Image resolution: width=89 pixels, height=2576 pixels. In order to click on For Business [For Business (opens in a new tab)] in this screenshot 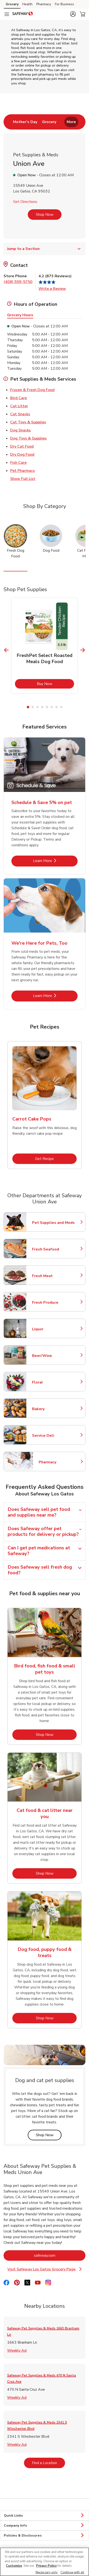, I will do `click(64, 4)`.